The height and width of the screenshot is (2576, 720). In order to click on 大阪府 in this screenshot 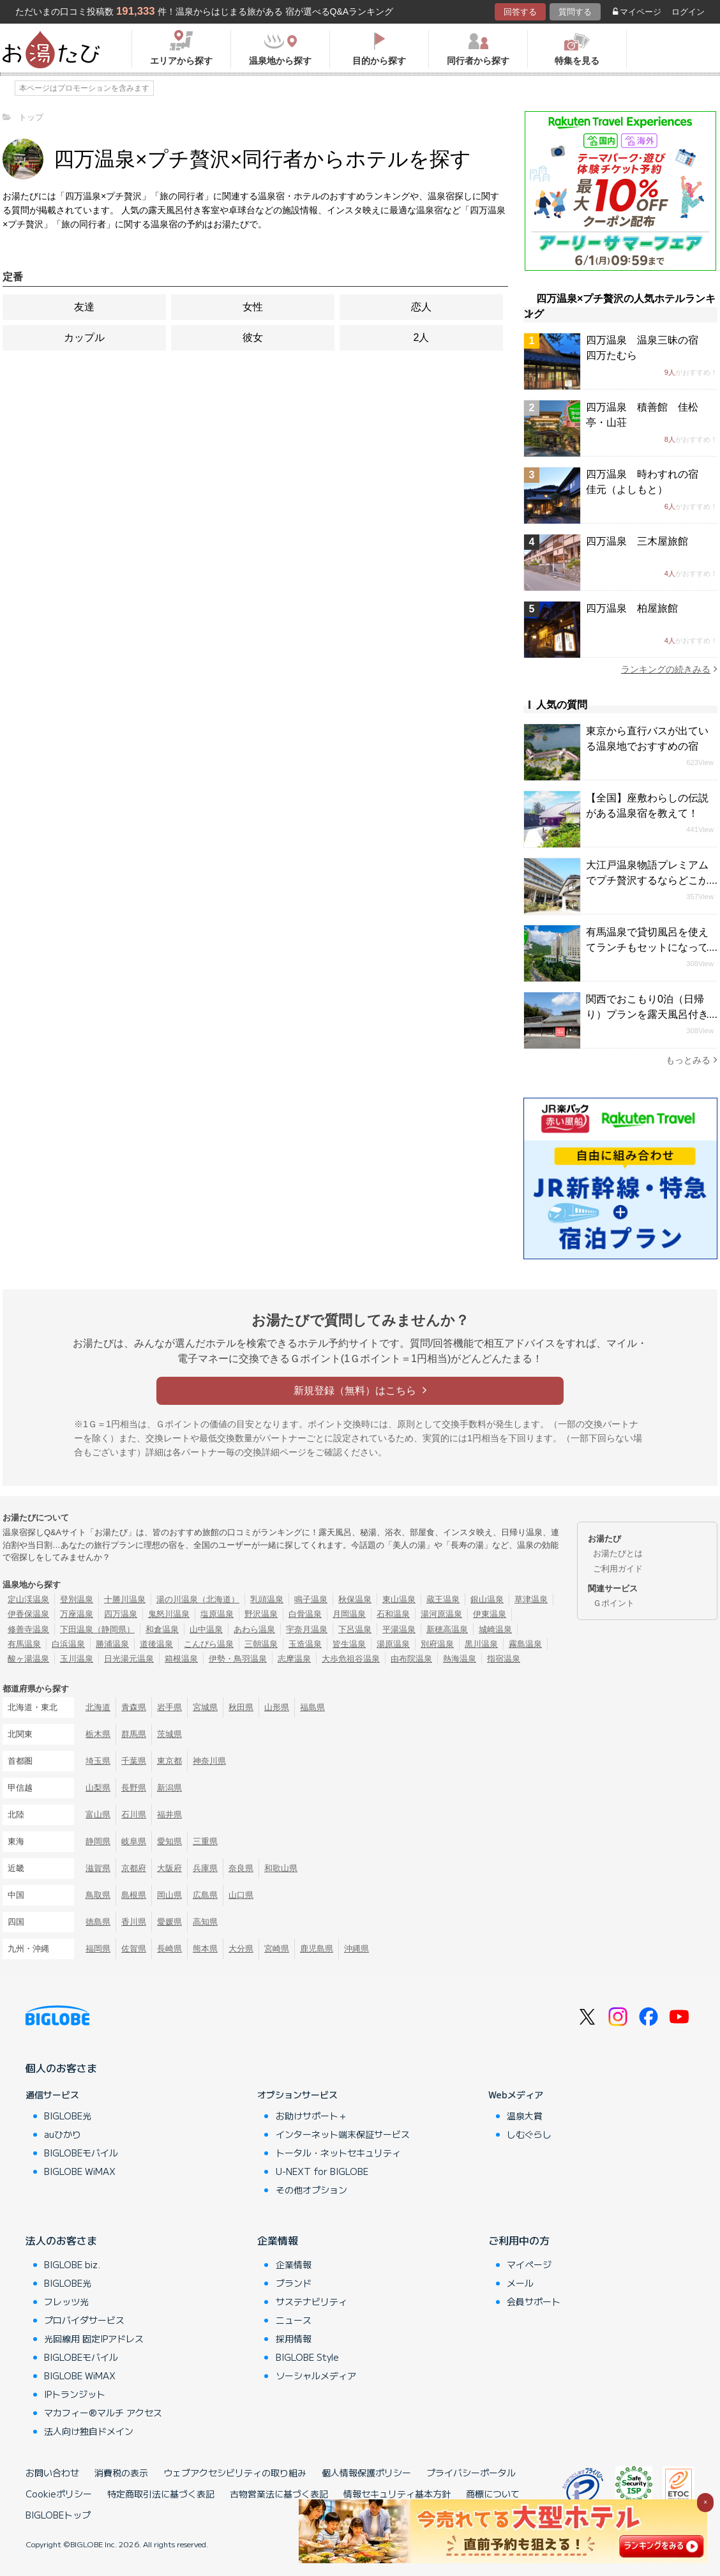, I will do `click(169, 1868)`.